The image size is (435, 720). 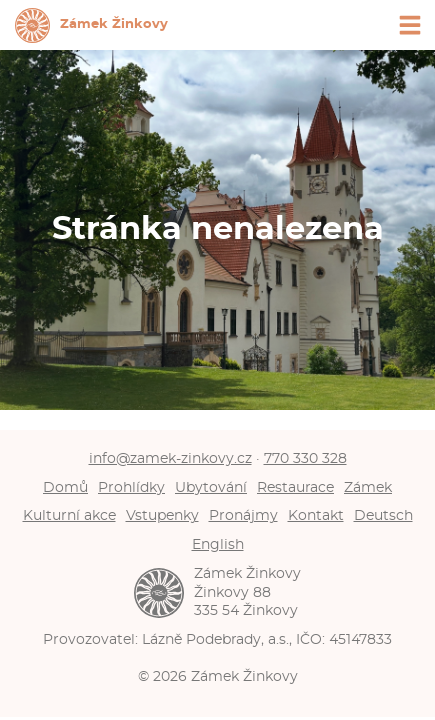 What do you see at coordinates (131, 487) in the screenshot?
I see `Prohlídky` at bounding box center [131, 487].